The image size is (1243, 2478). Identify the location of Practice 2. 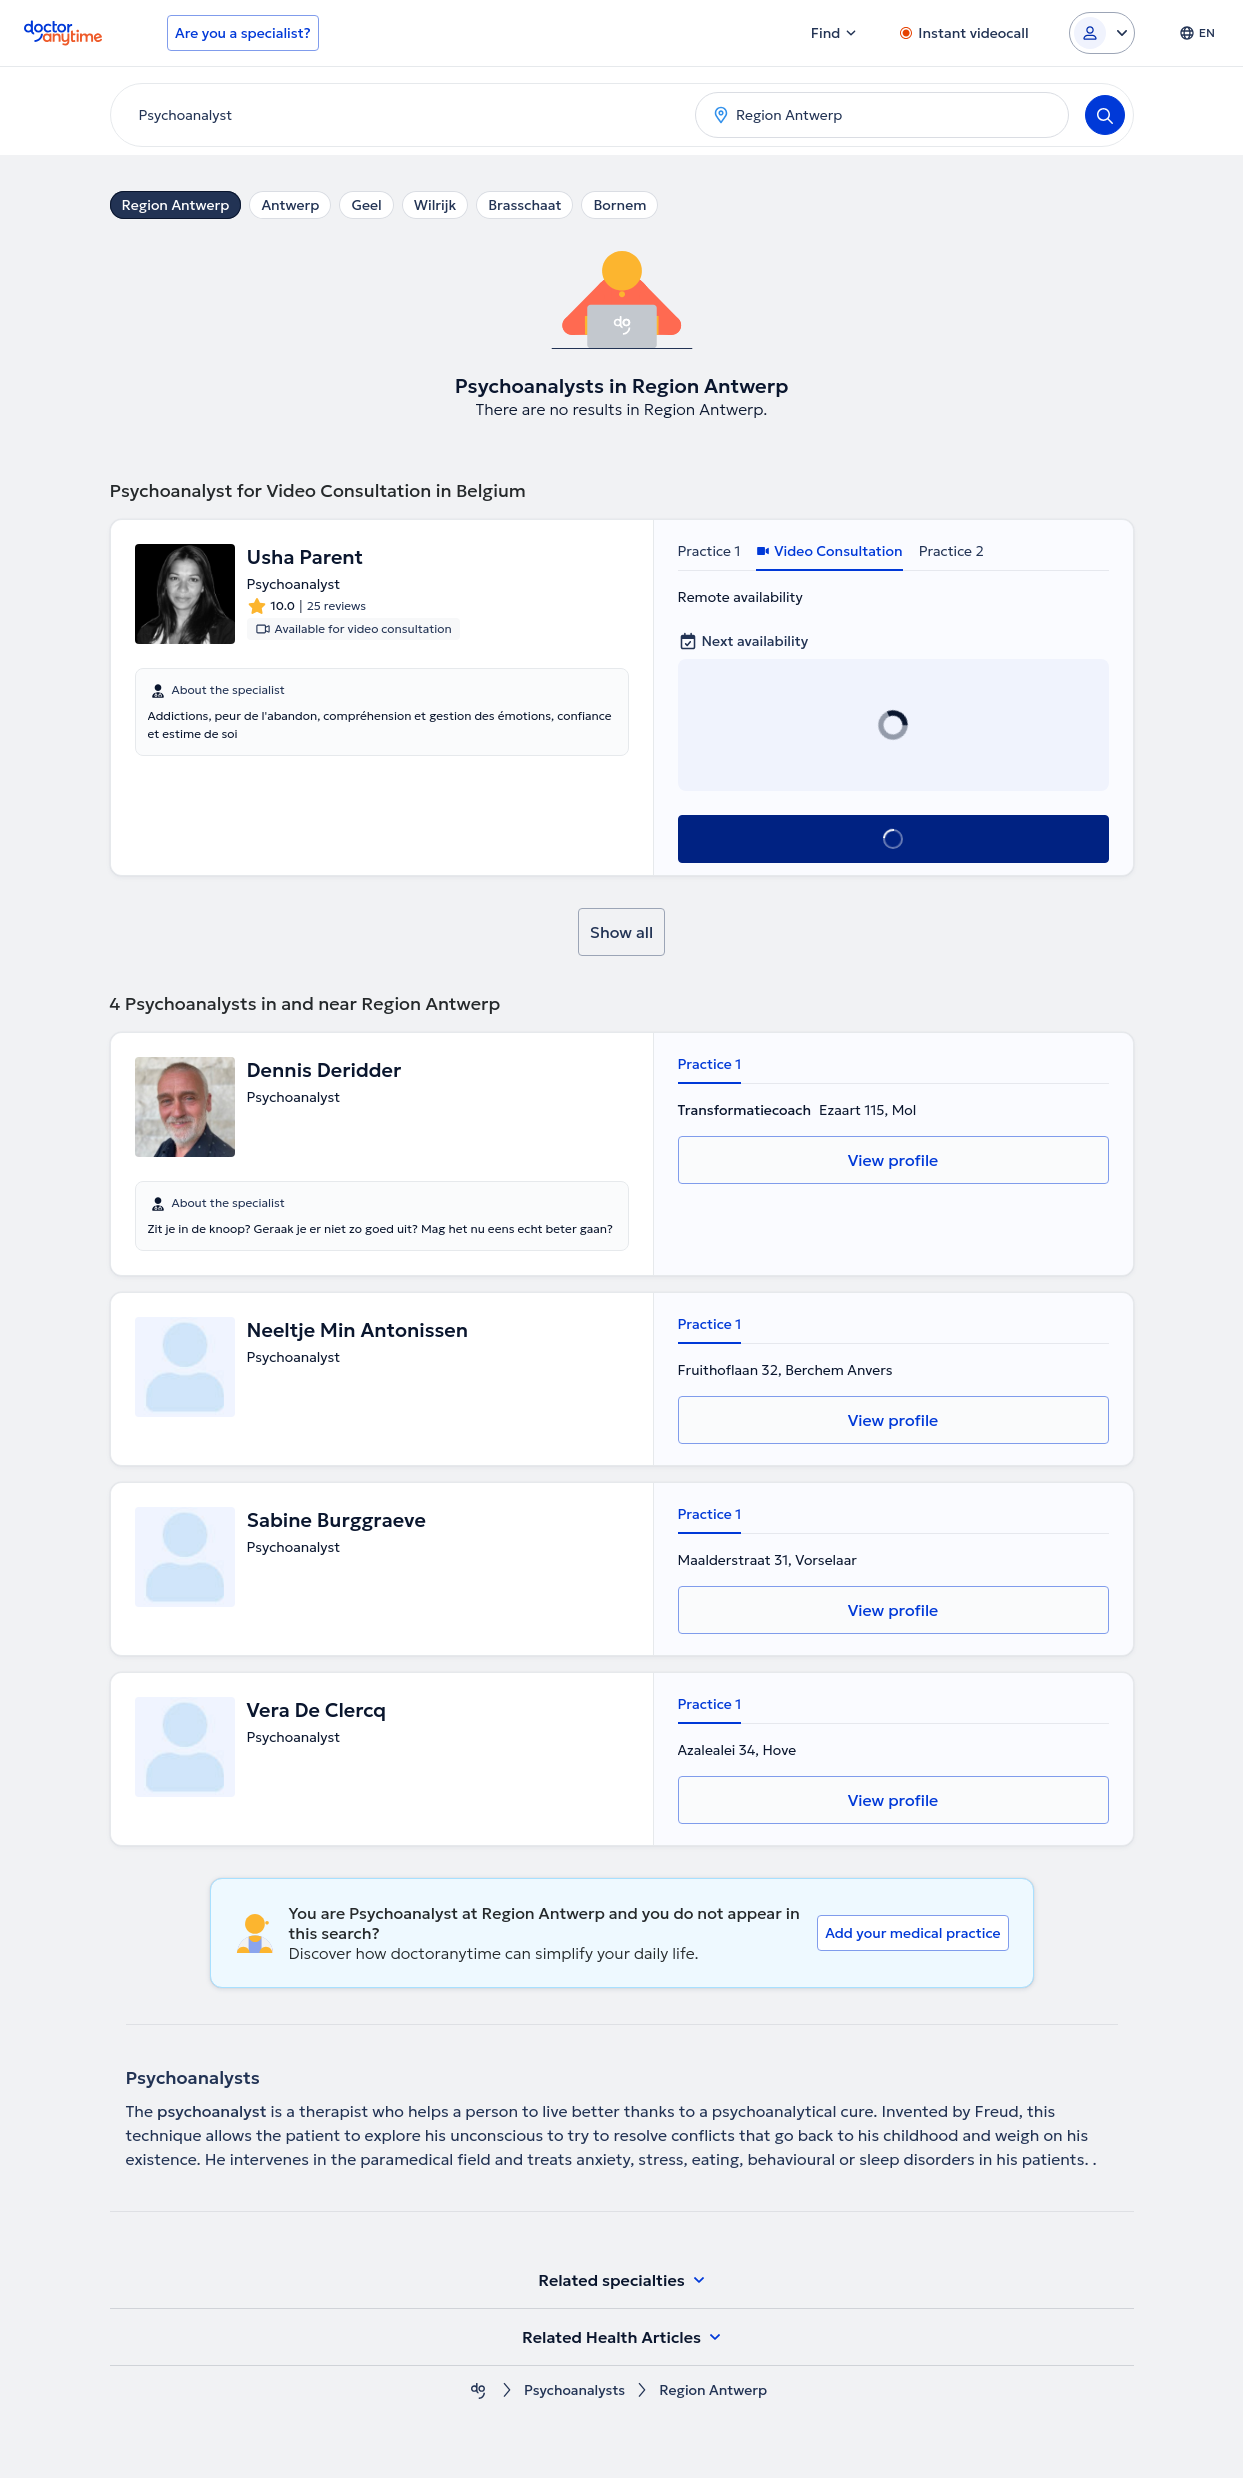
(951, 551).